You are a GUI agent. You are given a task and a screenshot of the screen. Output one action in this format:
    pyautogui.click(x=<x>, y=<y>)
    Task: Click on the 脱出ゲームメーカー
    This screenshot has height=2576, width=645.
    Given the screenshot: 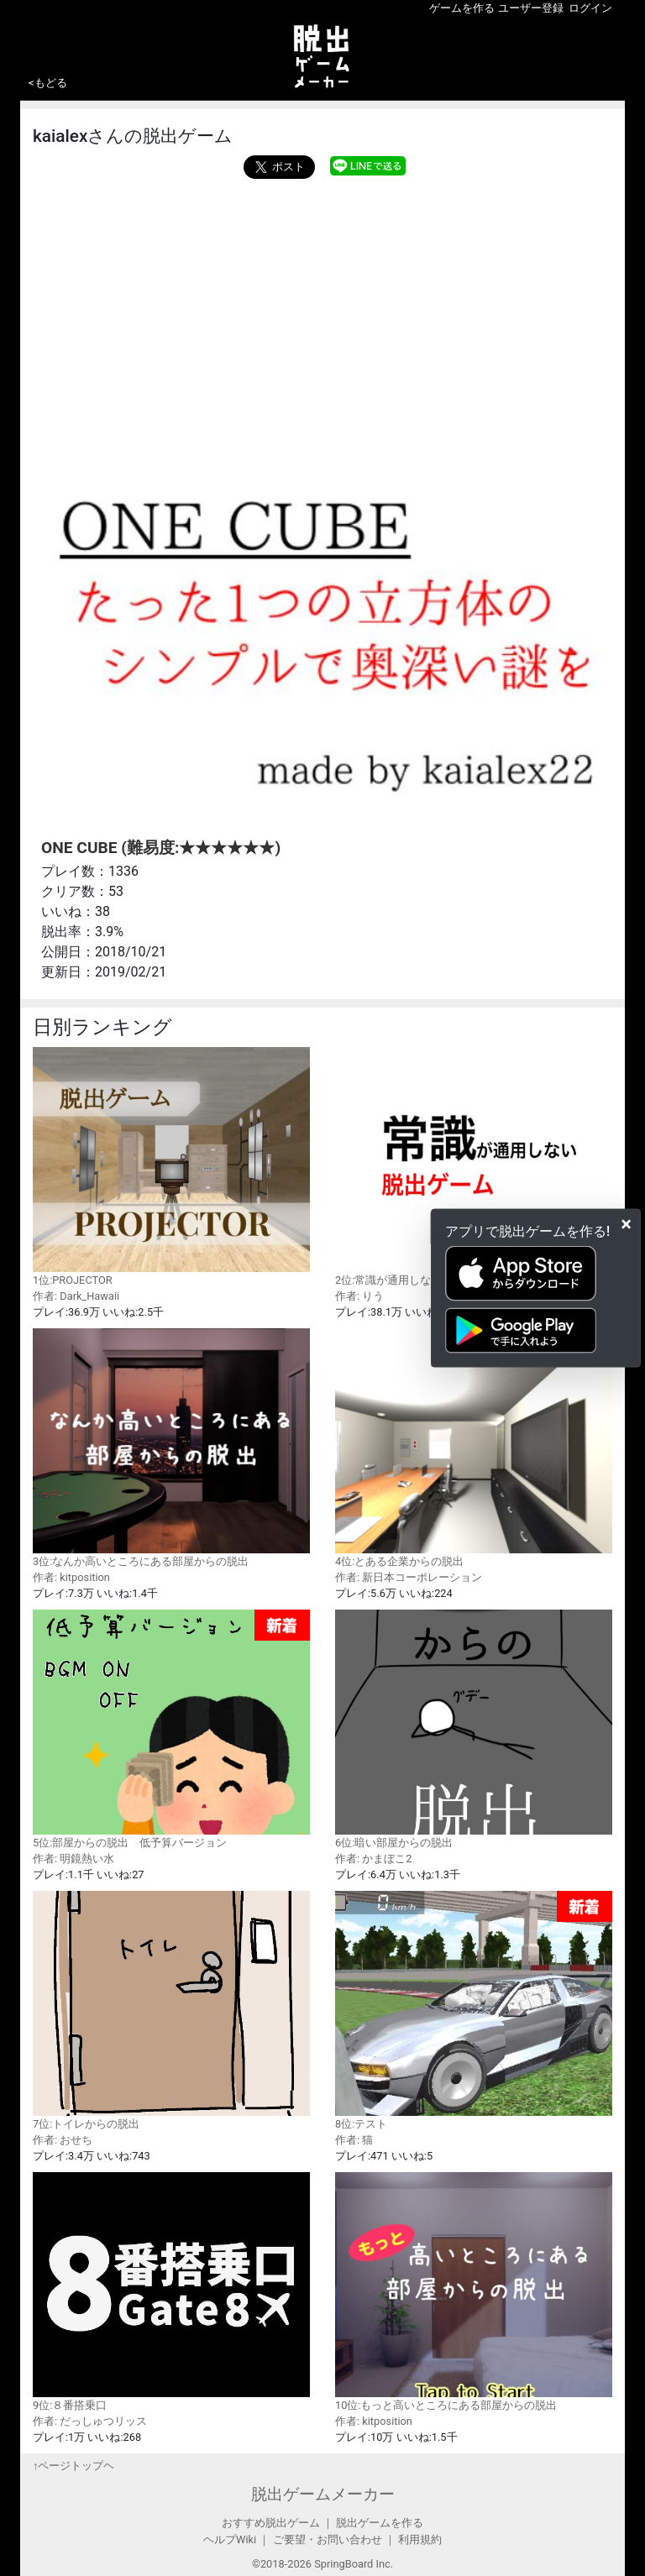 What is the action you would take?
    pyautogui.click(x=323, y=2494)
    